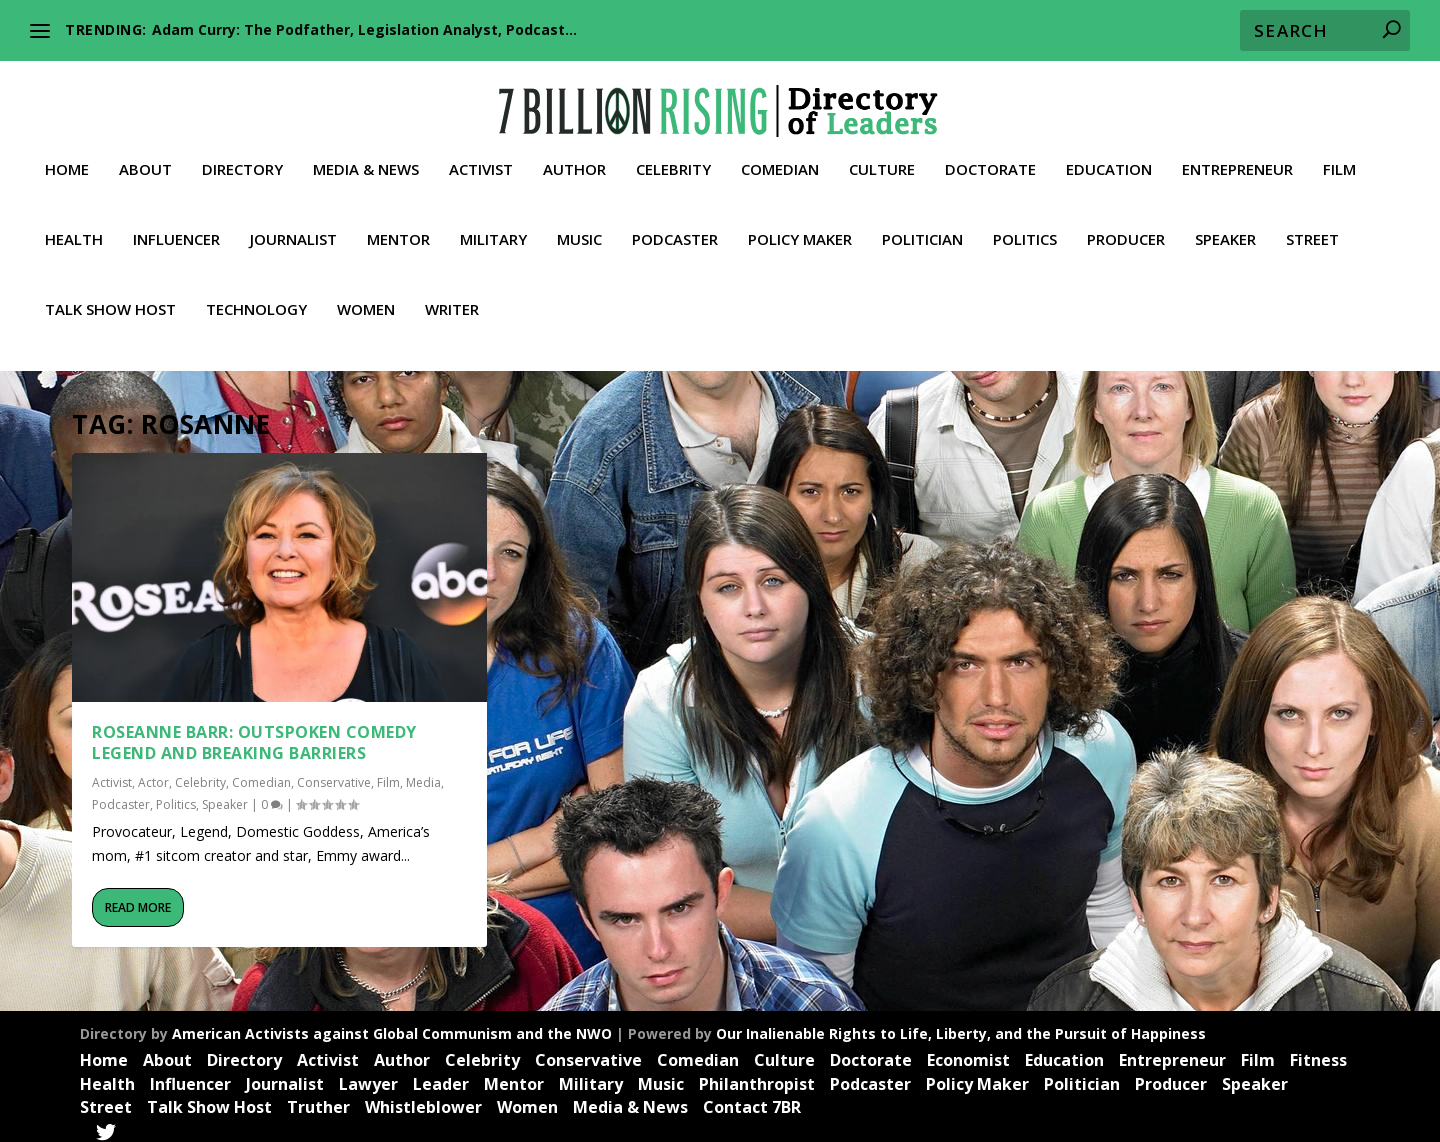  What do you see at coordinates (493, 231) in the screenshot?
I see `Military` at bounding box center [493, 231].